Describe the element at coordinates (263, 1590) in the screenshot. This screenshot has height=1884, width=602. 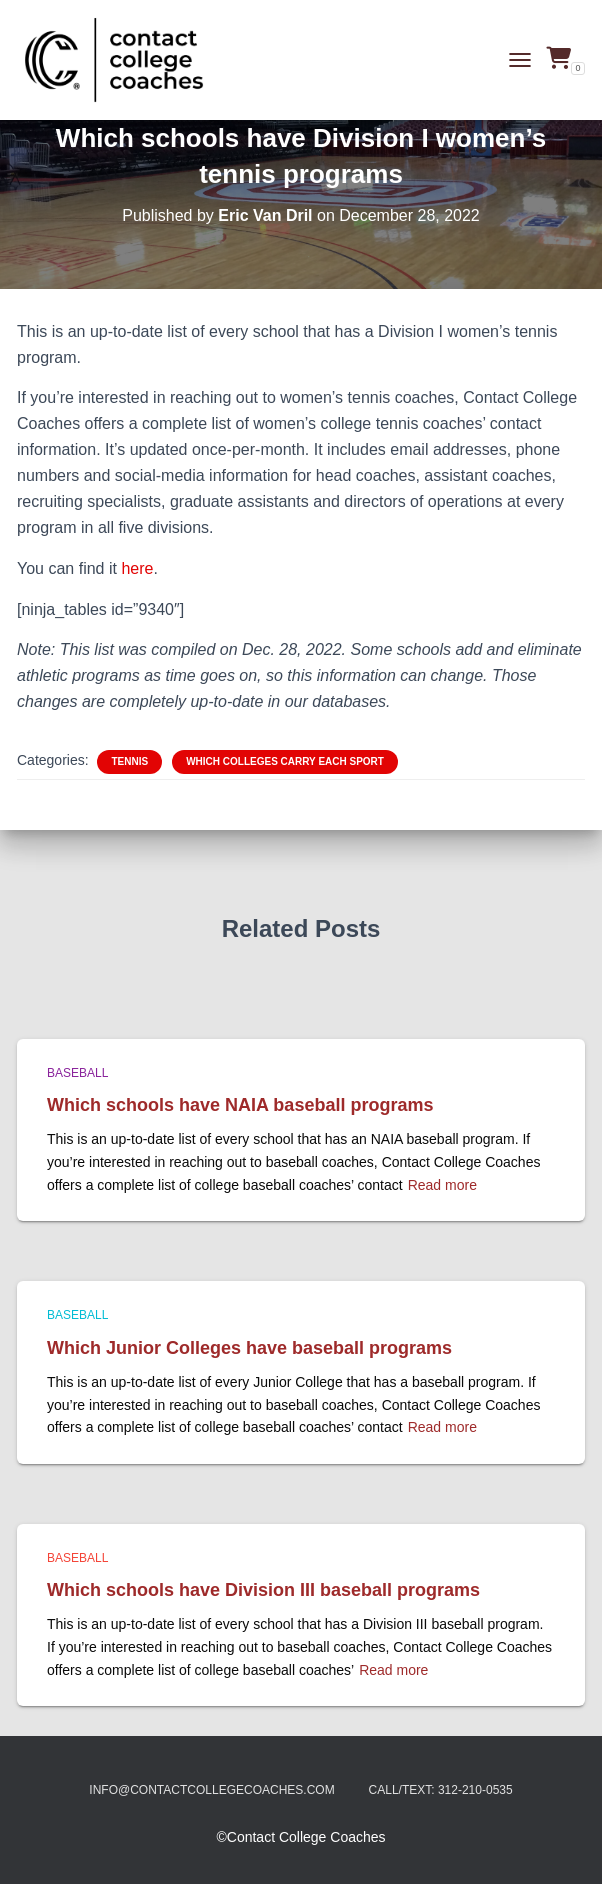
I see `Which schools have Division III baseball programs` at that location.